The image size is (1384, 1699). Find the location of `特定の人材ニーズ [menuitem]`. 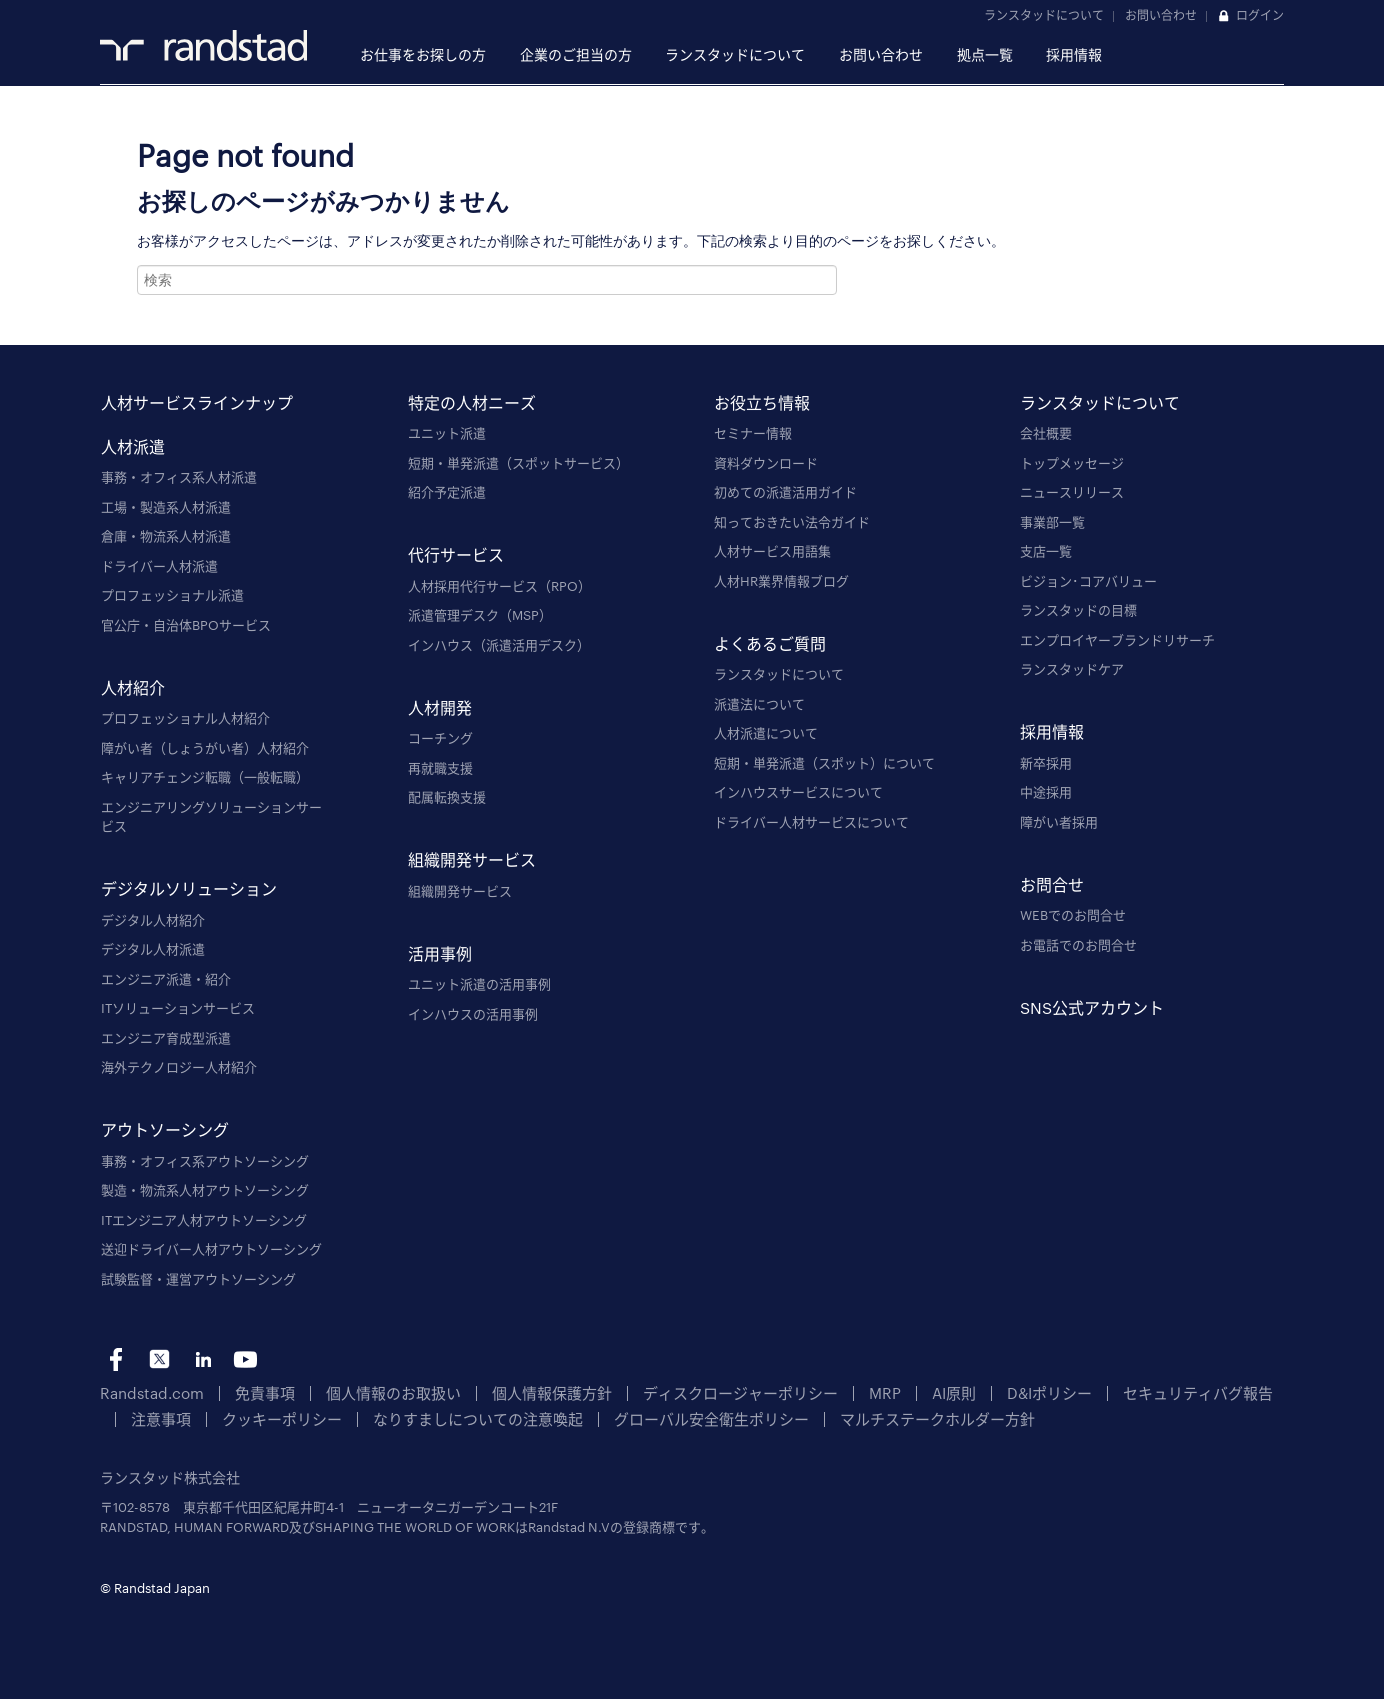

特定の人材ニーズ [menuitem] is located at coordinates (472, 401).